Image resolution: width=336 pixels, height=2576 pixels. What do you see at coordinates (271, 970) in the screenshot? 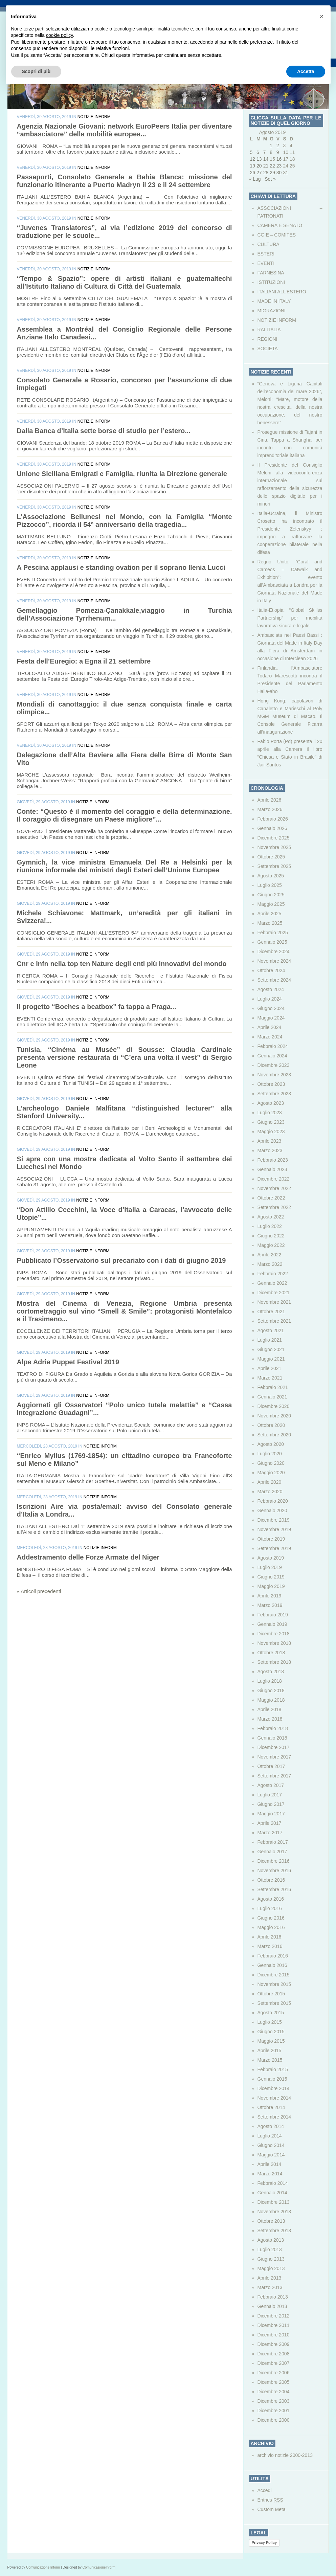
I see `Ottobre 2024` at bounding box center [271, 970].